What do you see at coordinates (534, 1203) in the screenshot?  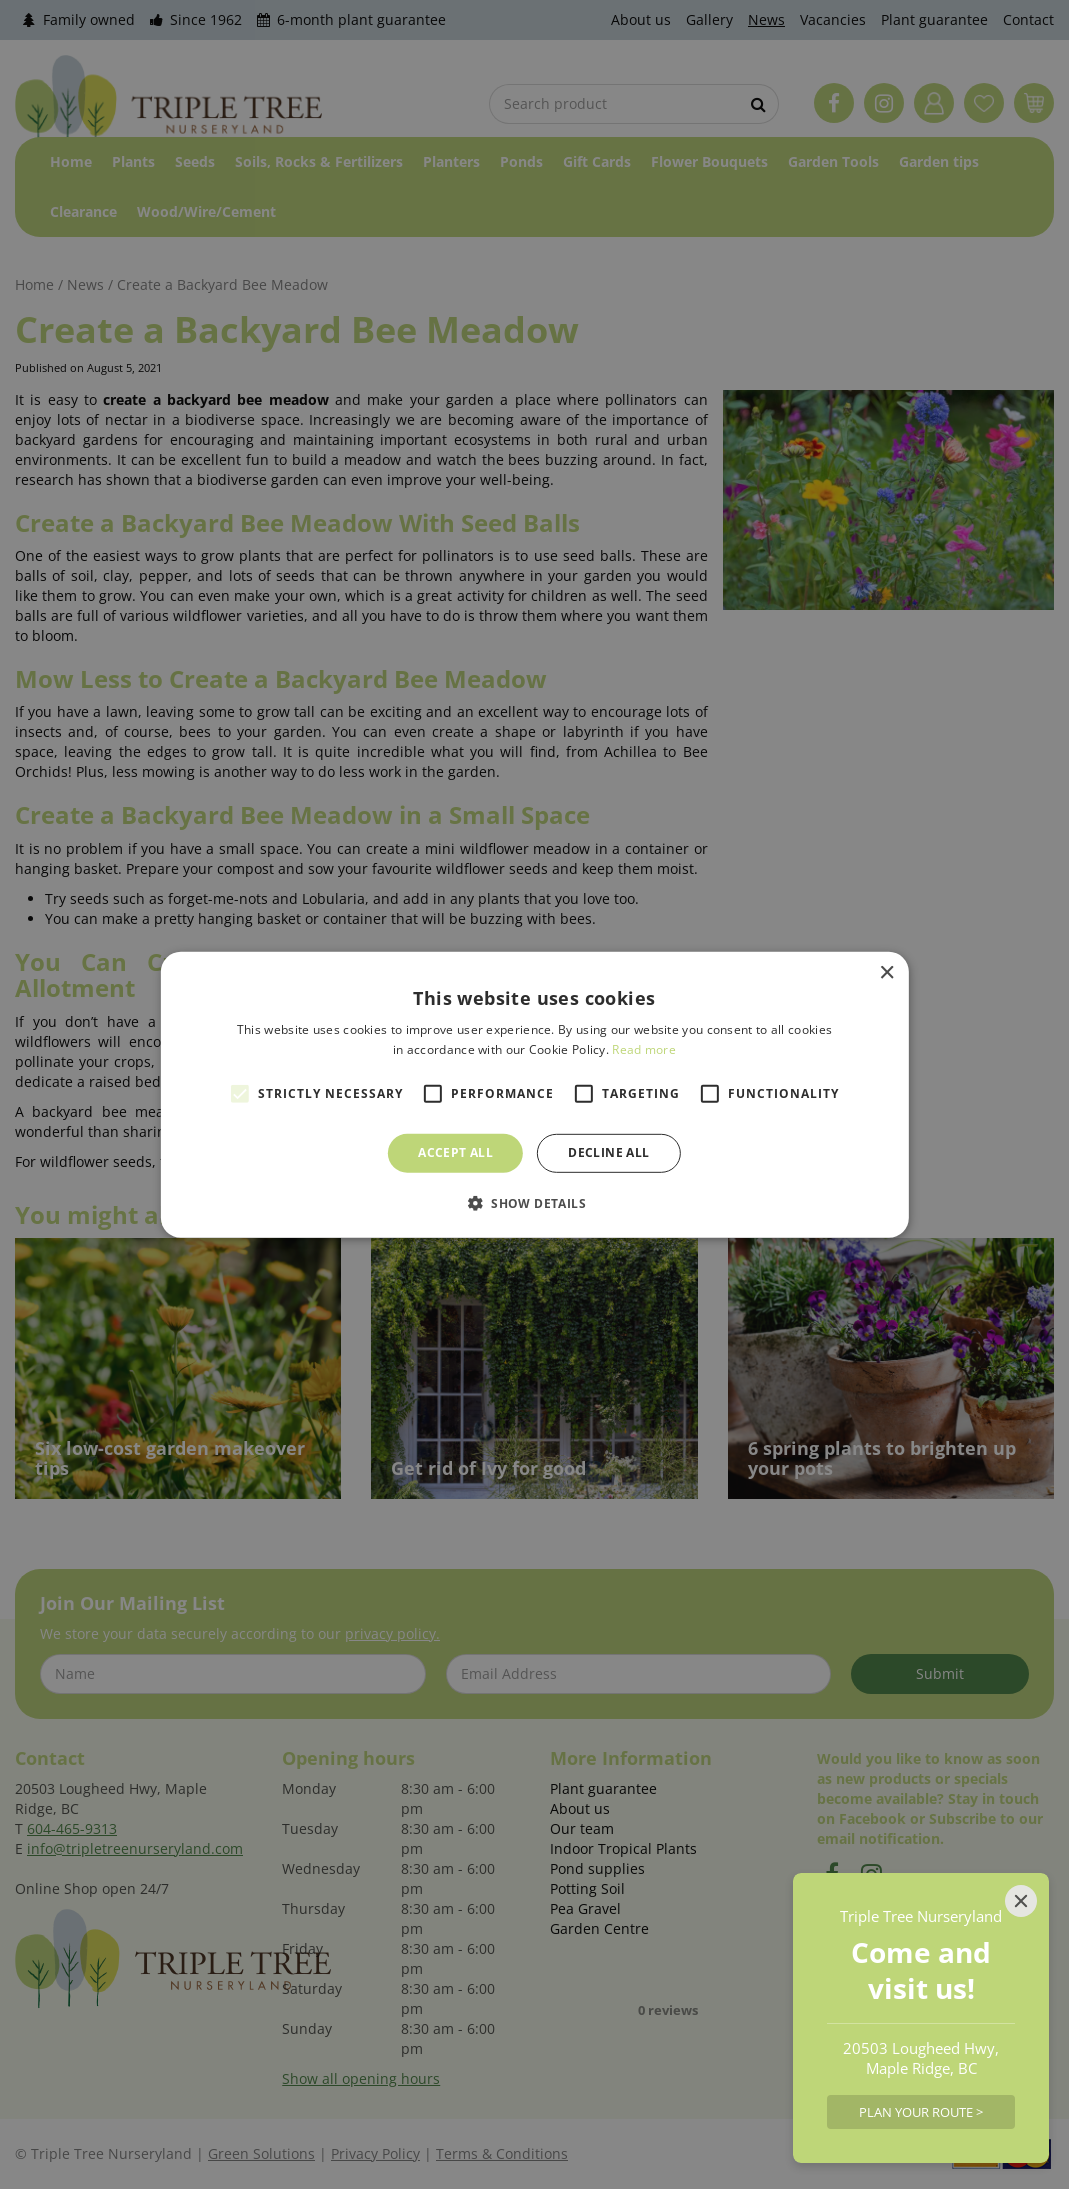 I see `[button]` at bounding box center [534, 1203].